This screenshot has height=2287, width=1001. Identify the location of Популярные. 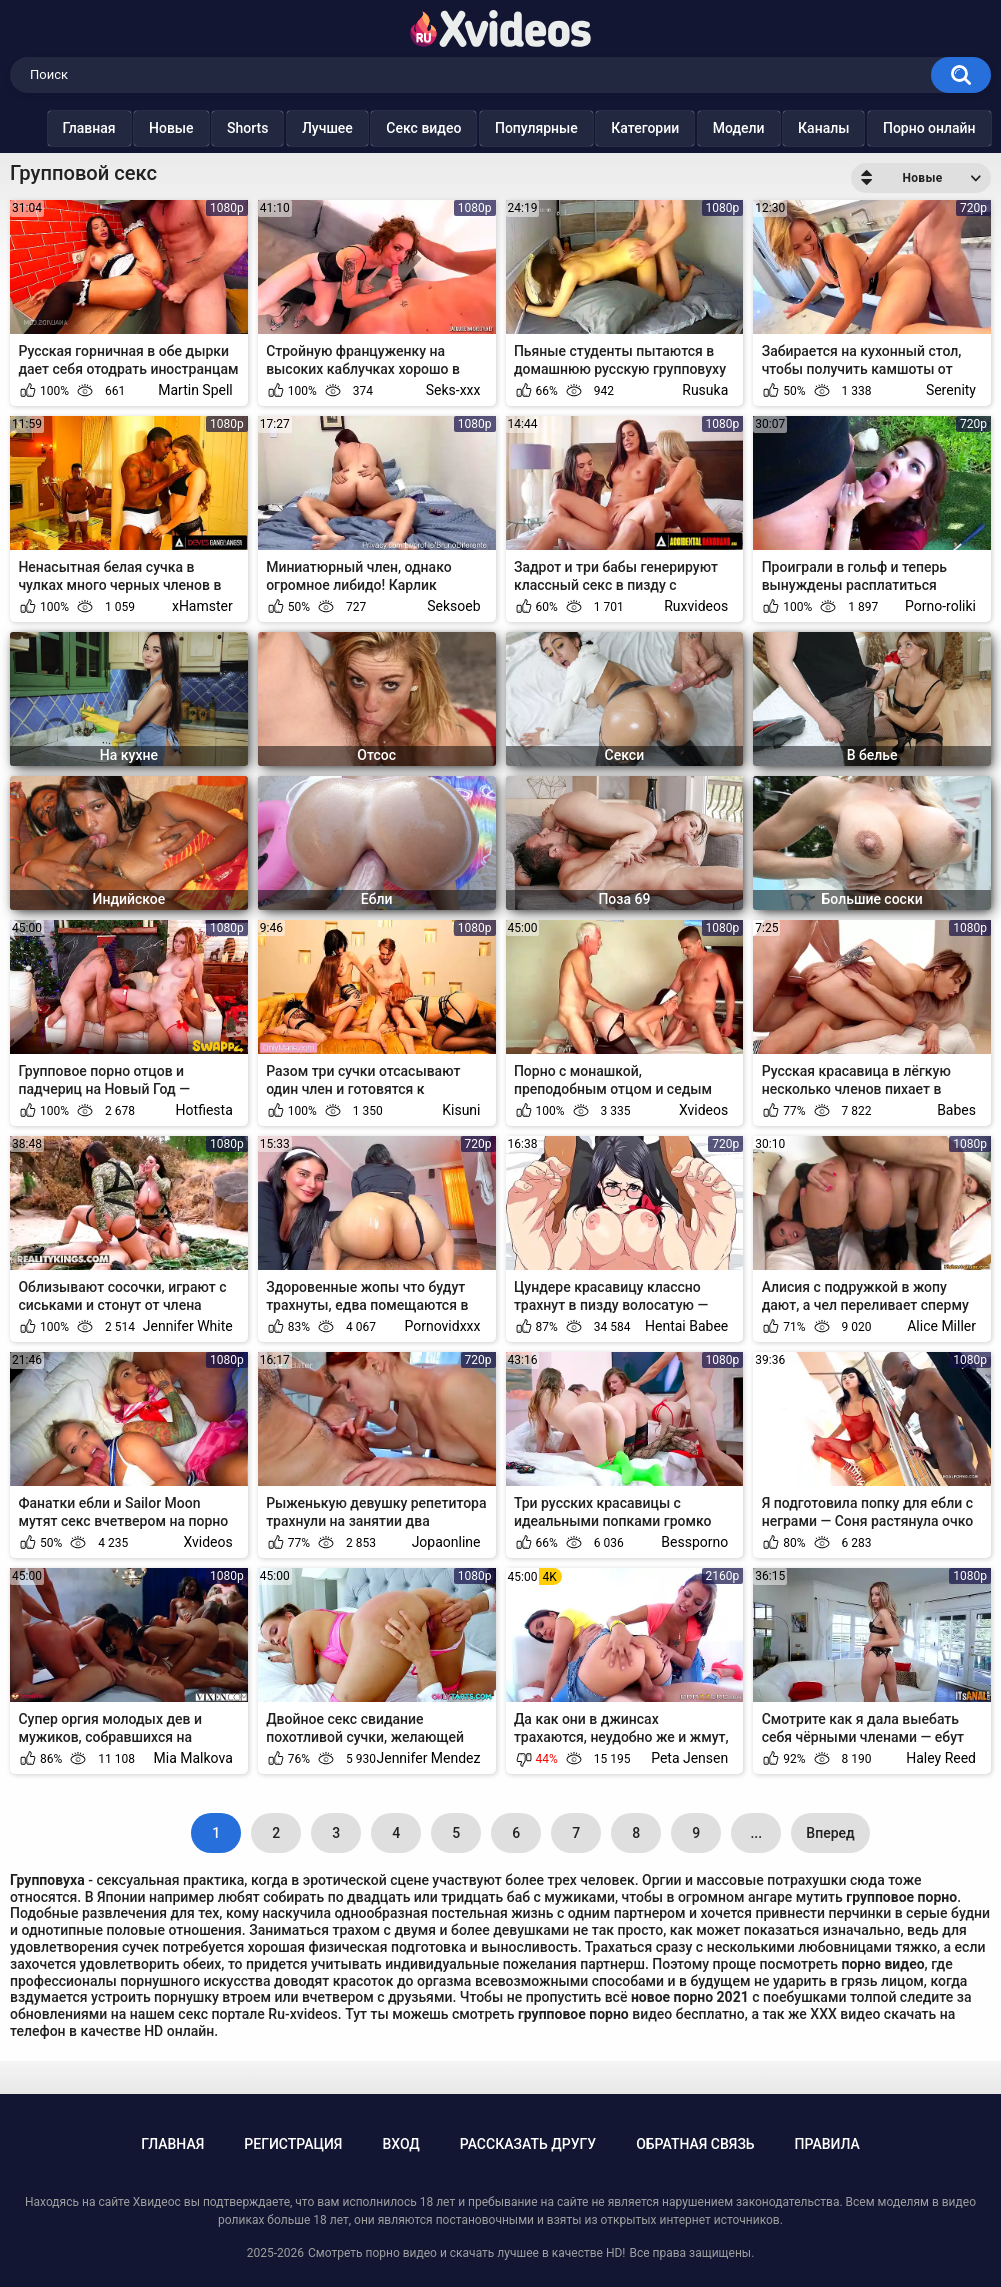
(538, 128).